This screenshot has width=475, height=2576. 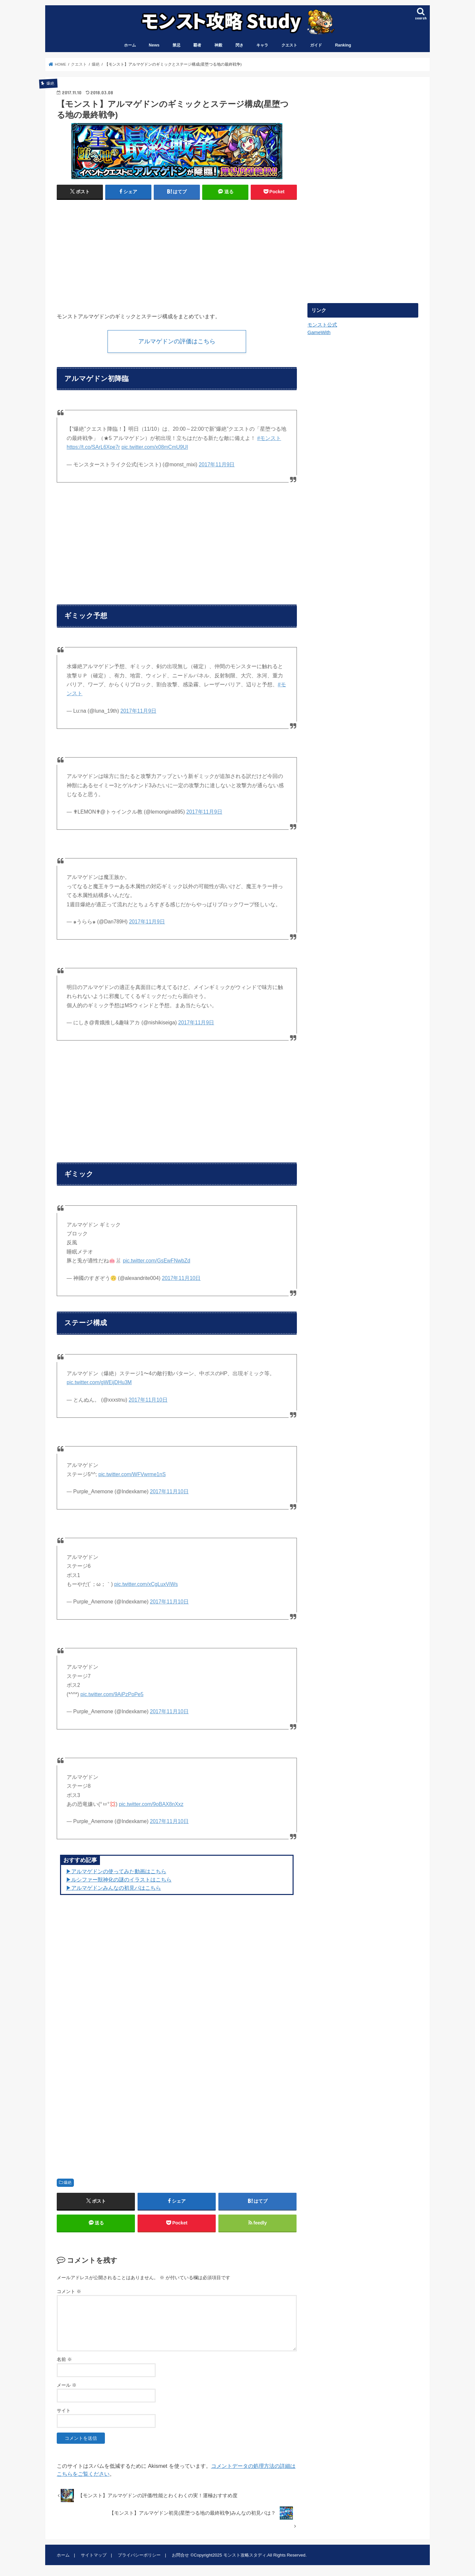 I want to click on pic.twitter.com/GsEwFNwbZd, so click(x=156, y=1260).